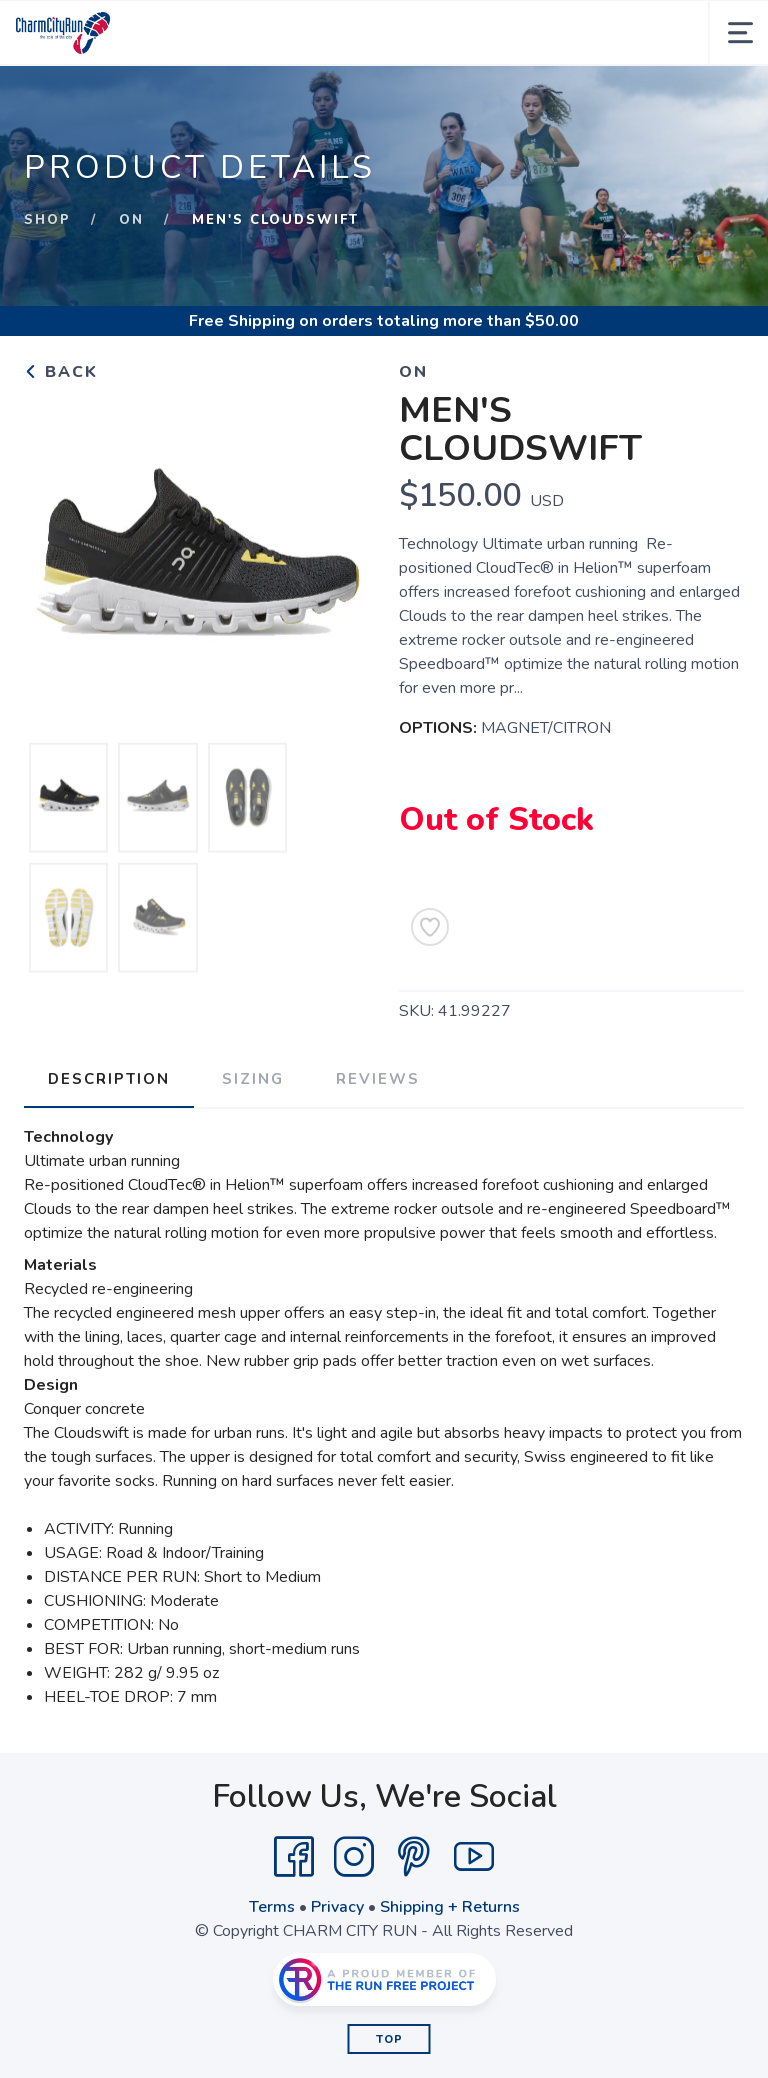 The width and height of the screenshot is (768, 2078). I want to click on [Facebook], so click(294, 1857).